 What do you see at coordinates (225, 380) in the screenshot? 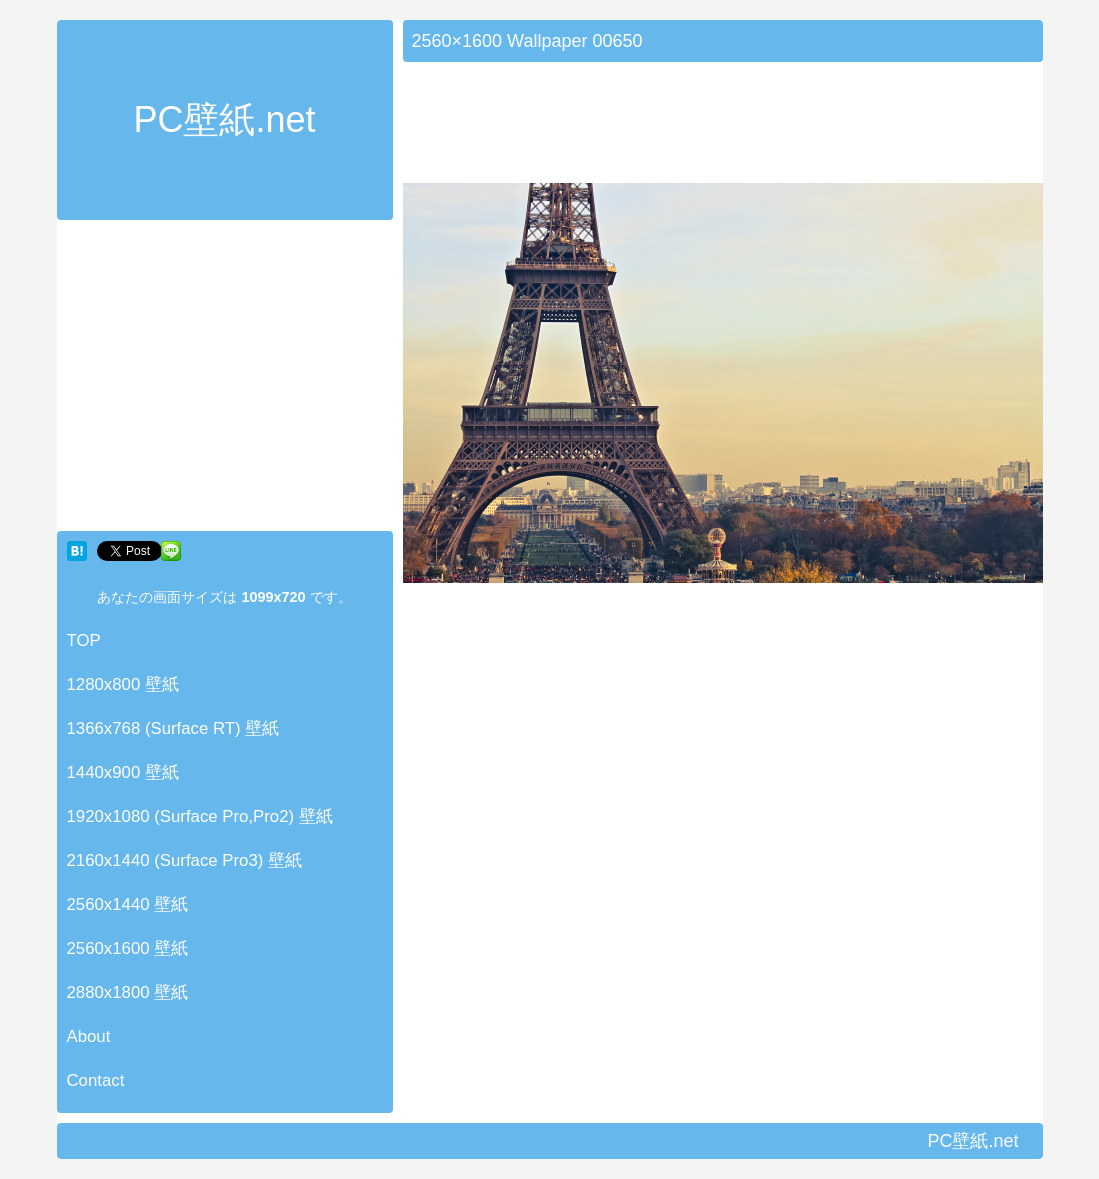
I see `[Advertisement]` at bounding box center [225, 380].